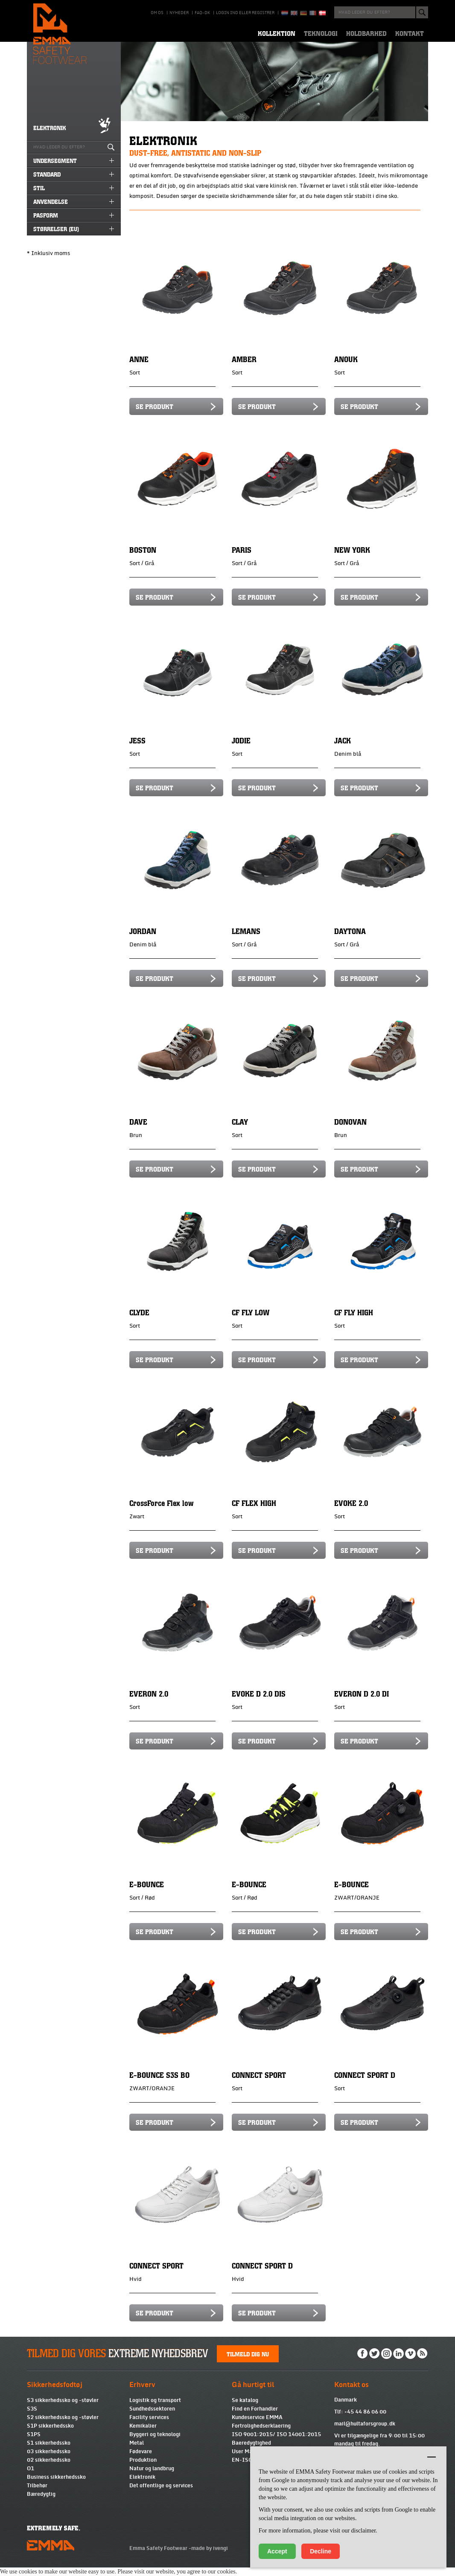  What do you see at coordinates (56, 2485) in the screenshot?
I see `Business sikkerhedssko` at bounding box center [56, 2485].